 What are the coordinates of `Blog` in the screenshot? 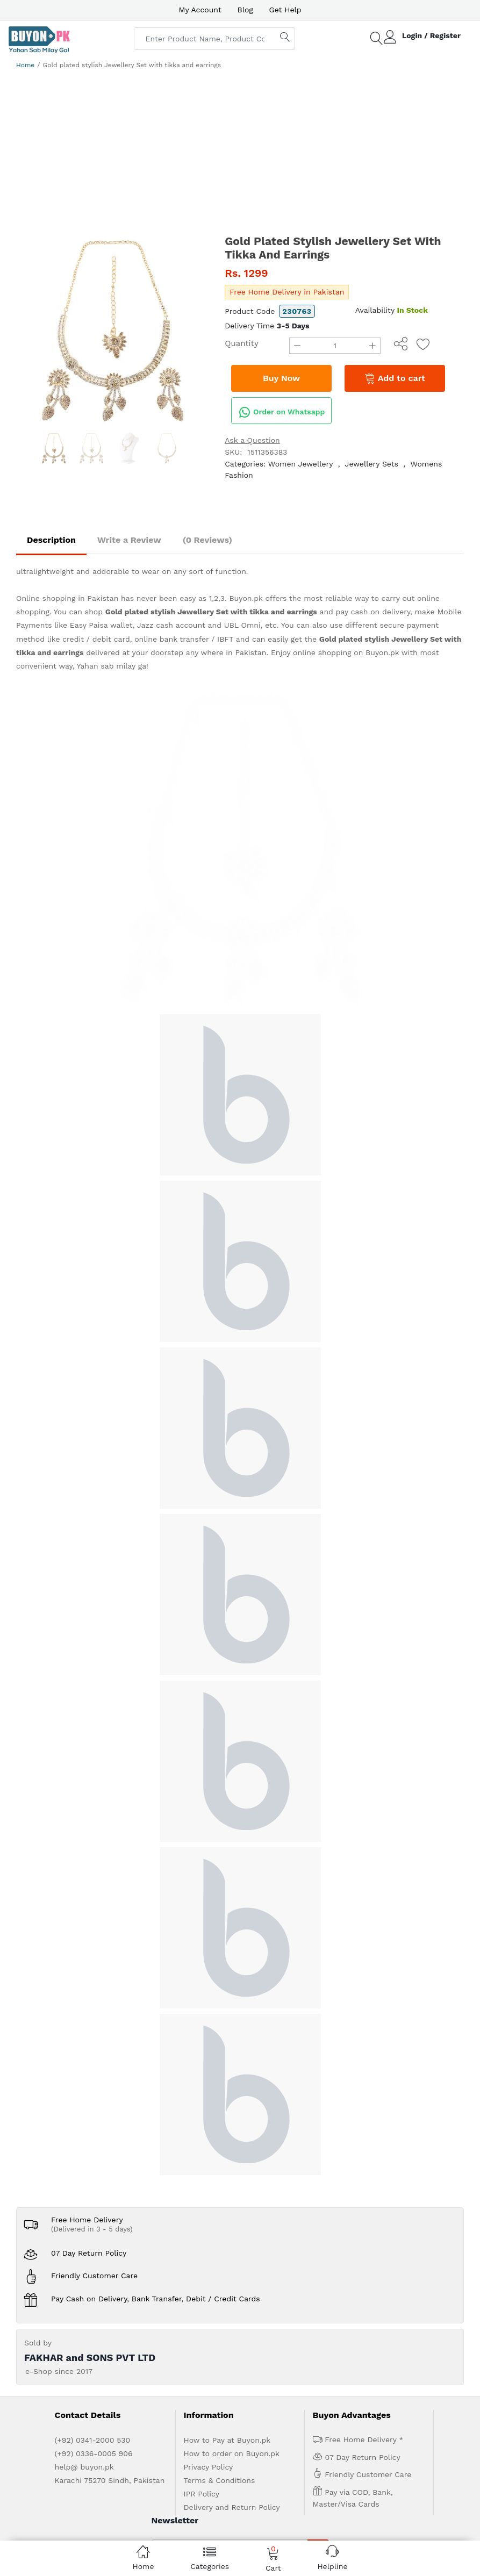 It's located at (245, 9).